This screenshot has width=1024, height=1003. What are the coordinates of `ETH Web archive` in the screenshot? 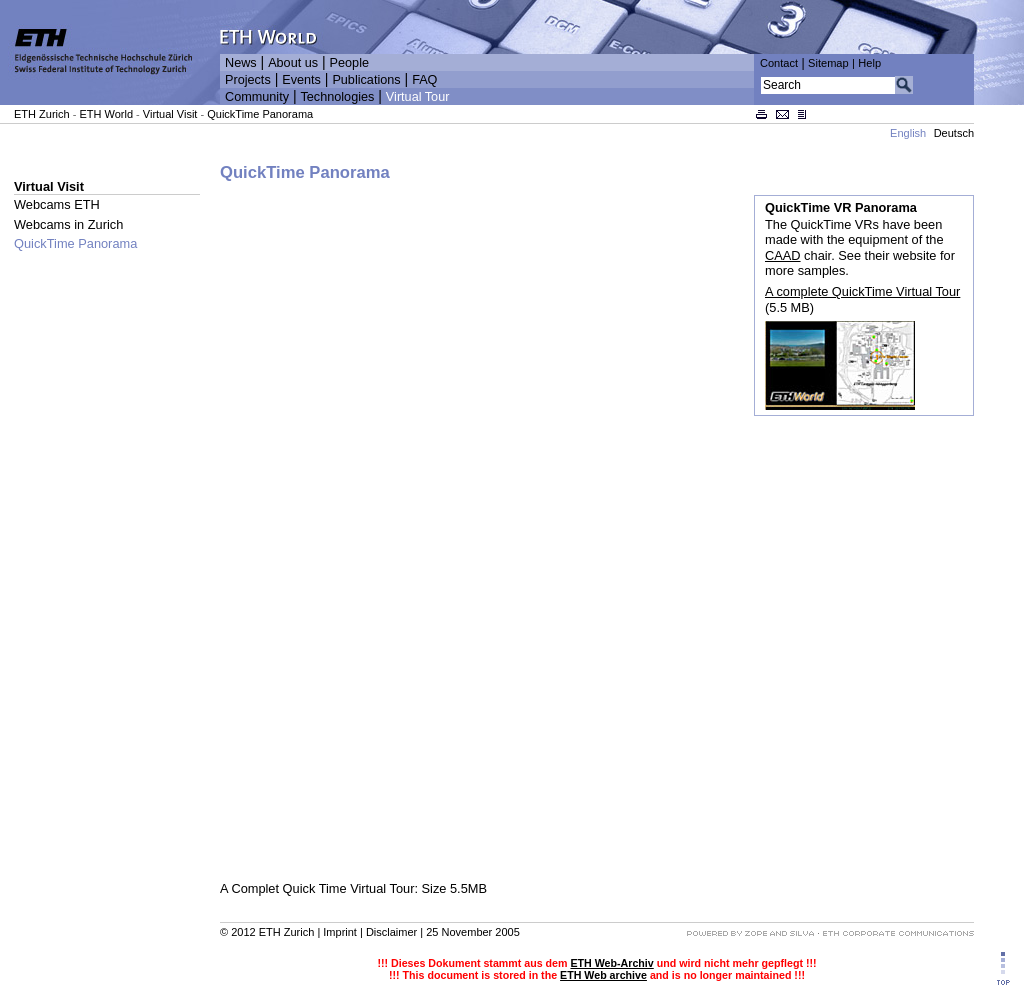 It's located at (603, 975).